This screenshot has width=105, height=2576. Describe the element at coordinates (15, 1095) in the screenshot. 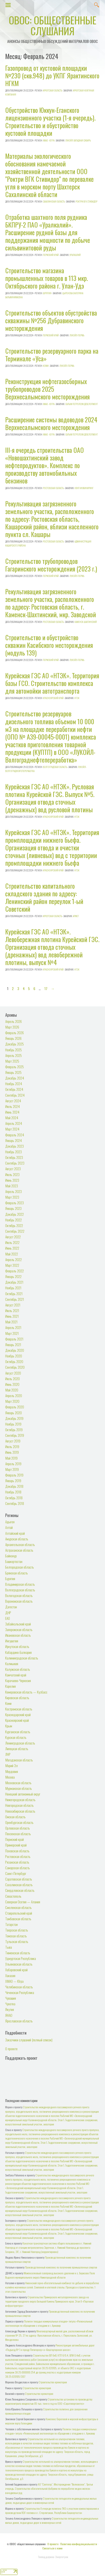

I see `Сентябрь 2024` at that location.